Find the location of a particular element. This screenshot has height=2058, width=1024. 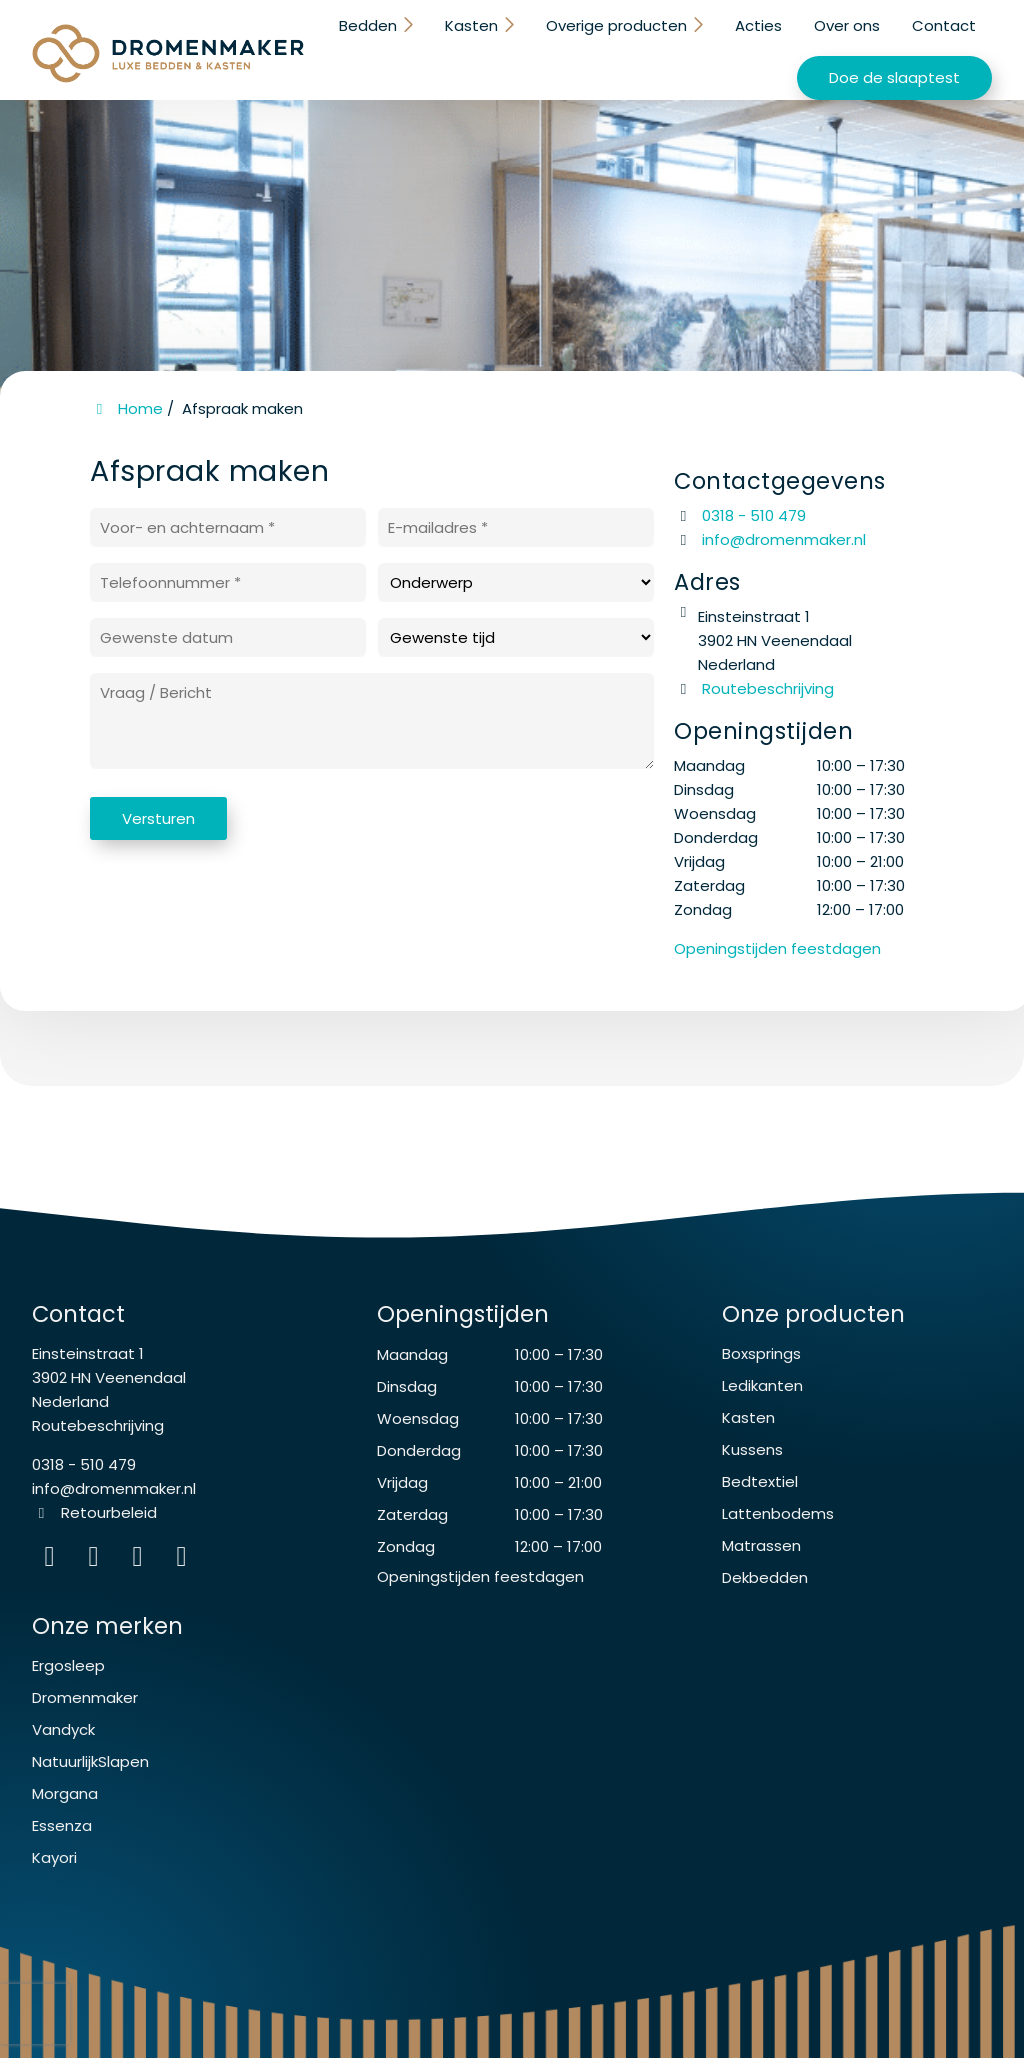

0318 - 510 479 is located at coordinates (740, 515).